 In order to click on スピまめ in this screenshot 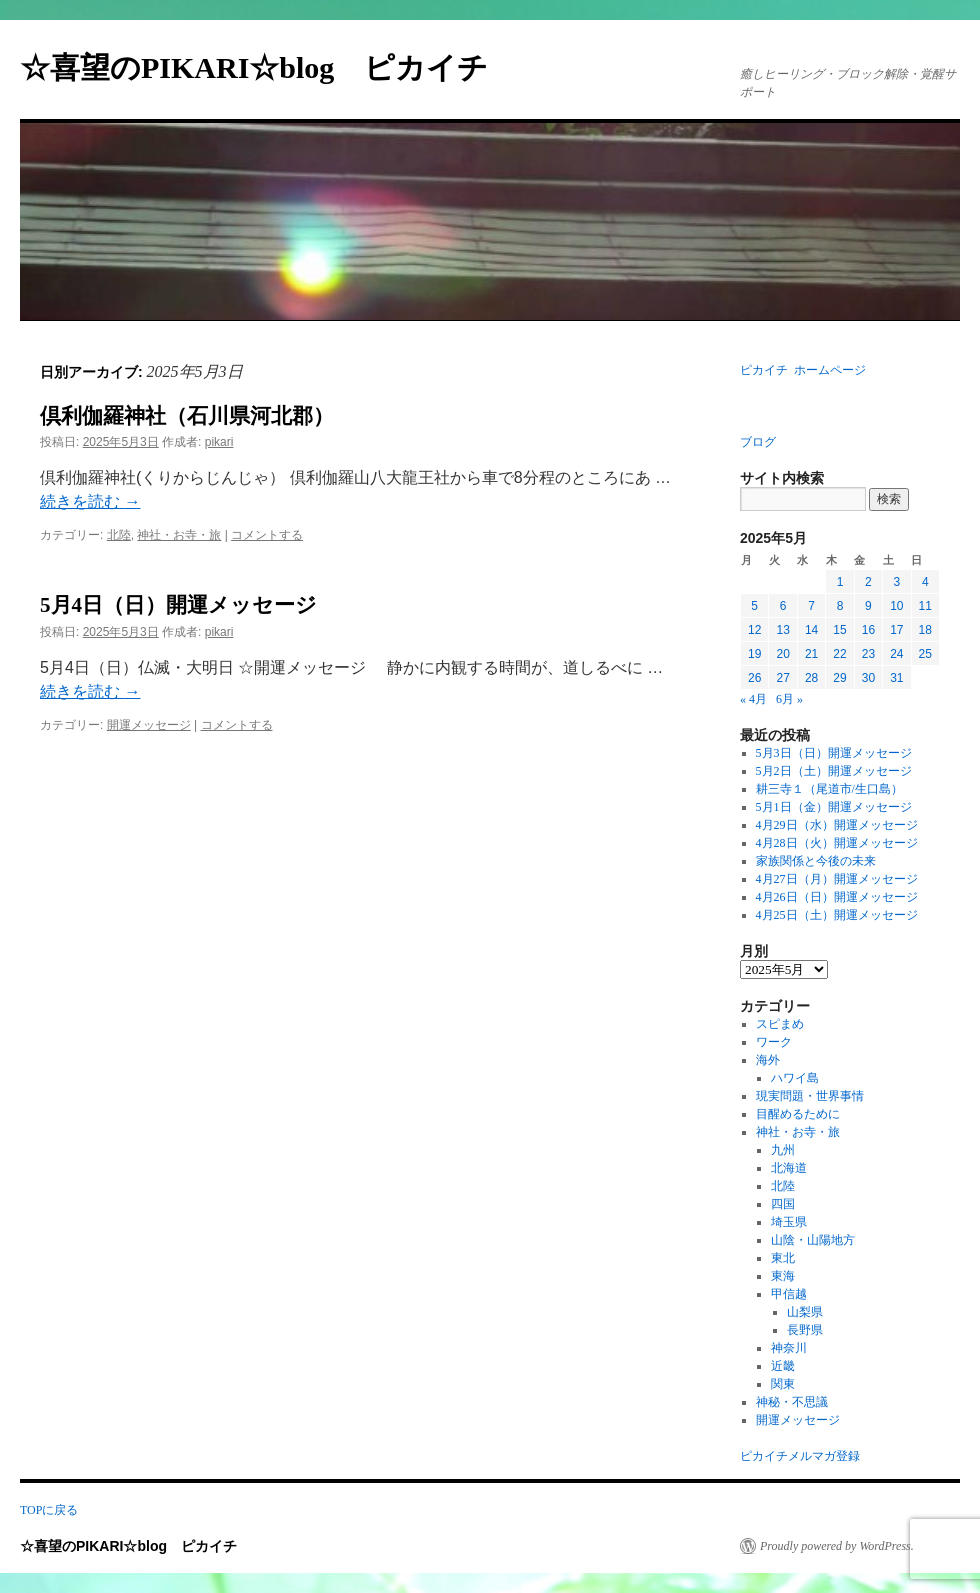, I will do `click(780, 1024)`.